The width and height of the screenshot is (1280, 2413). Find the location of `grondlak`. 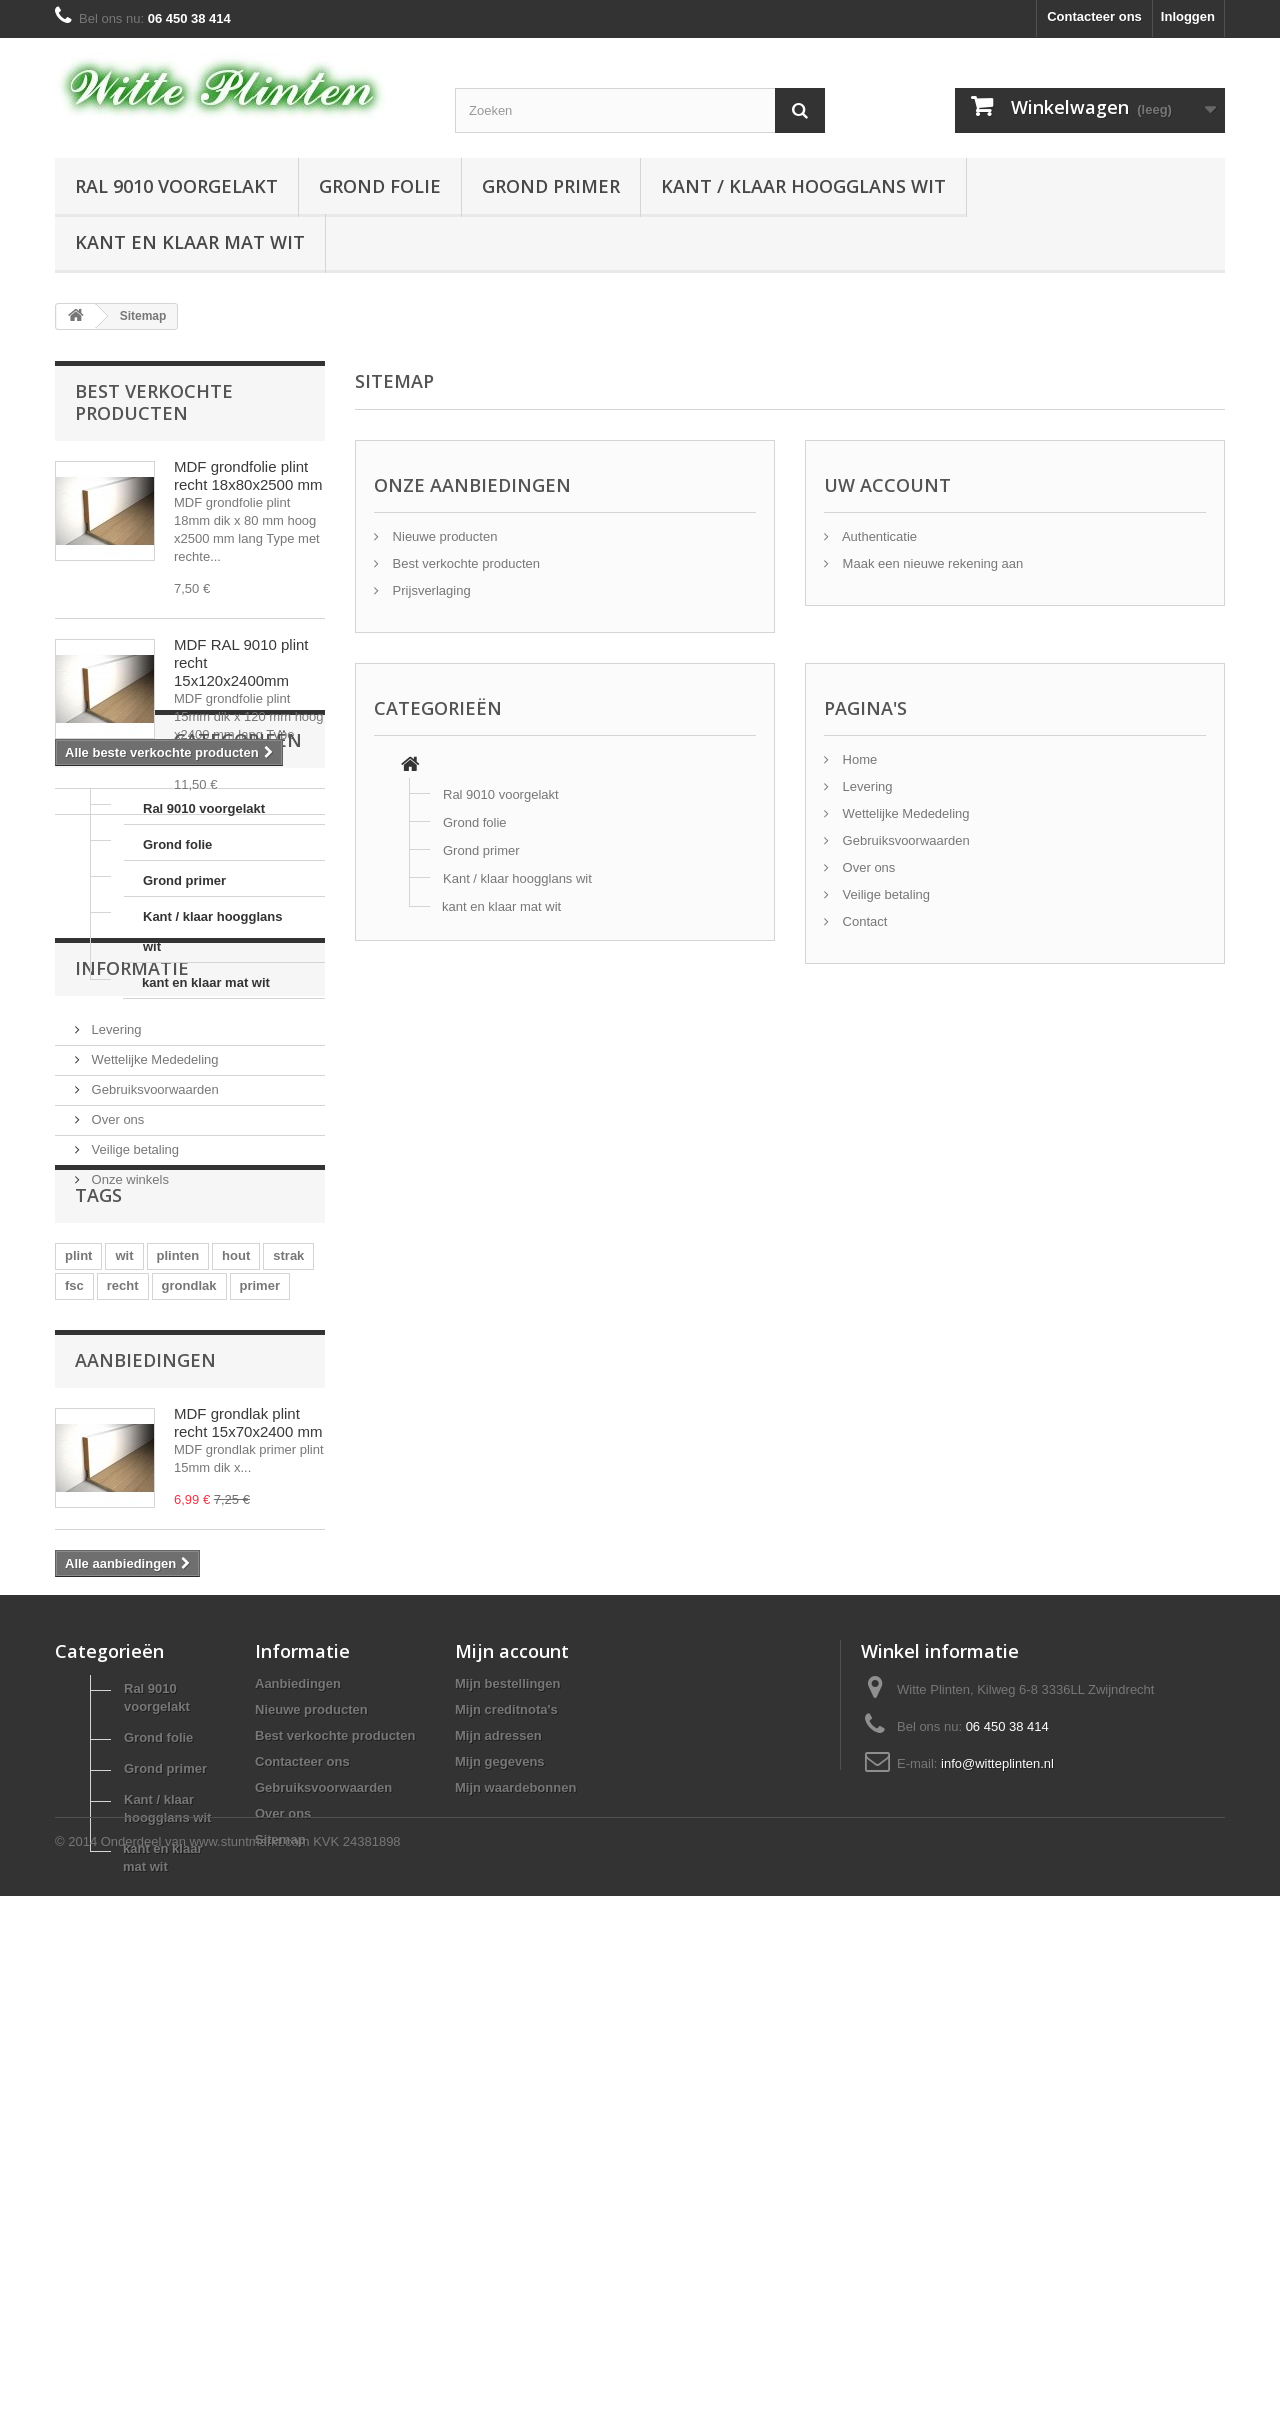

grondlak is located at coordinates (189, 1610).